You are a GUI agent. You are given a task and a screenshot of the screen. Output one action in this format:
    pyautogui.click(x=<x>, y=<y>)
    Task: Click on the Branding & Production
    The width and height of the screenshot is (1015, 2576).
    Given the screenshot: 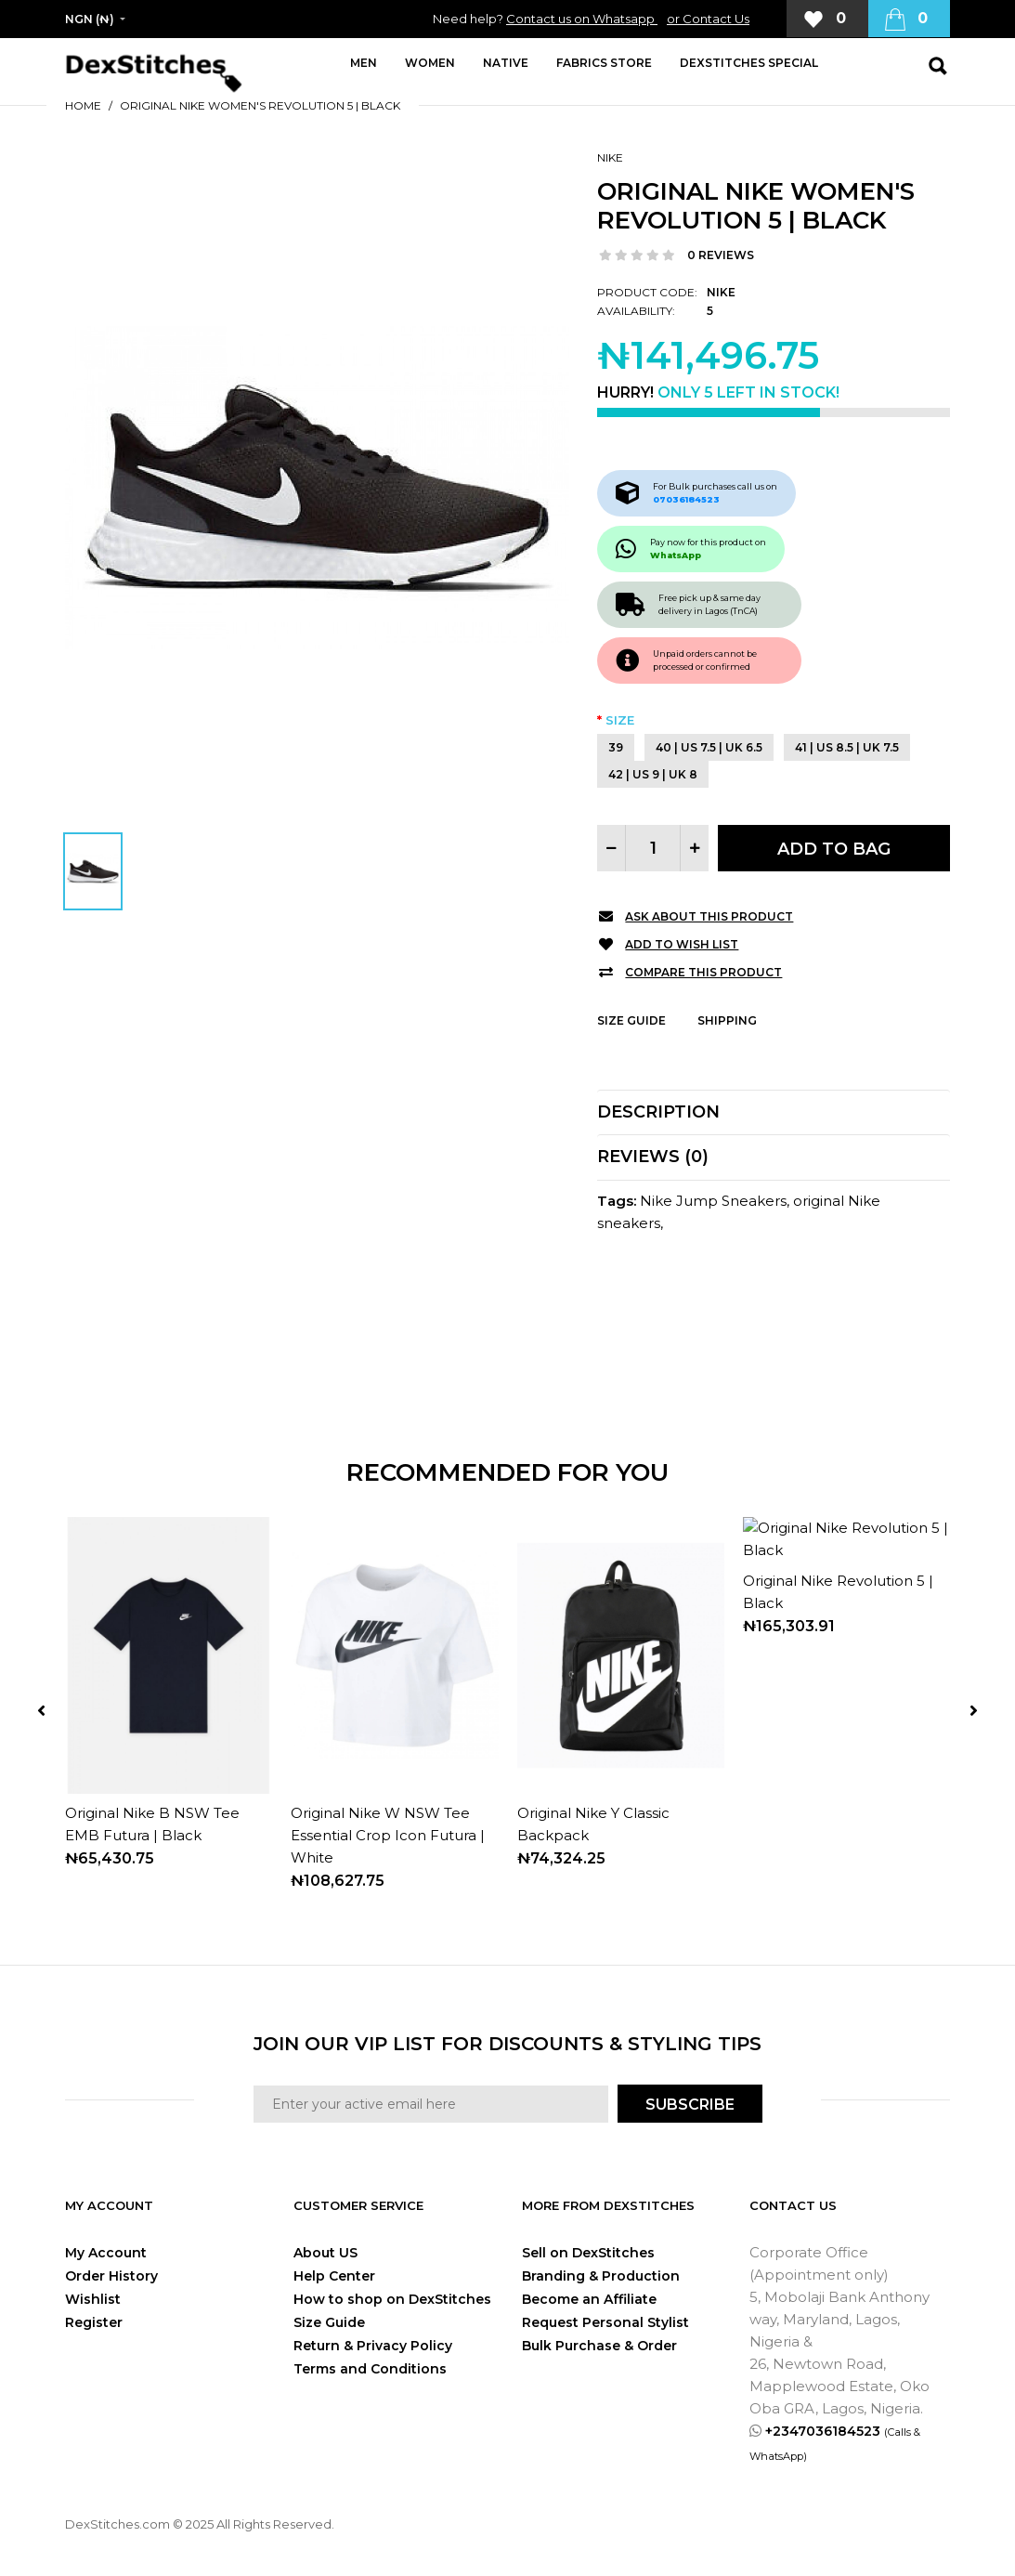 What is the action you would take?
    pyautogui.click(x=601, y=2276)
    